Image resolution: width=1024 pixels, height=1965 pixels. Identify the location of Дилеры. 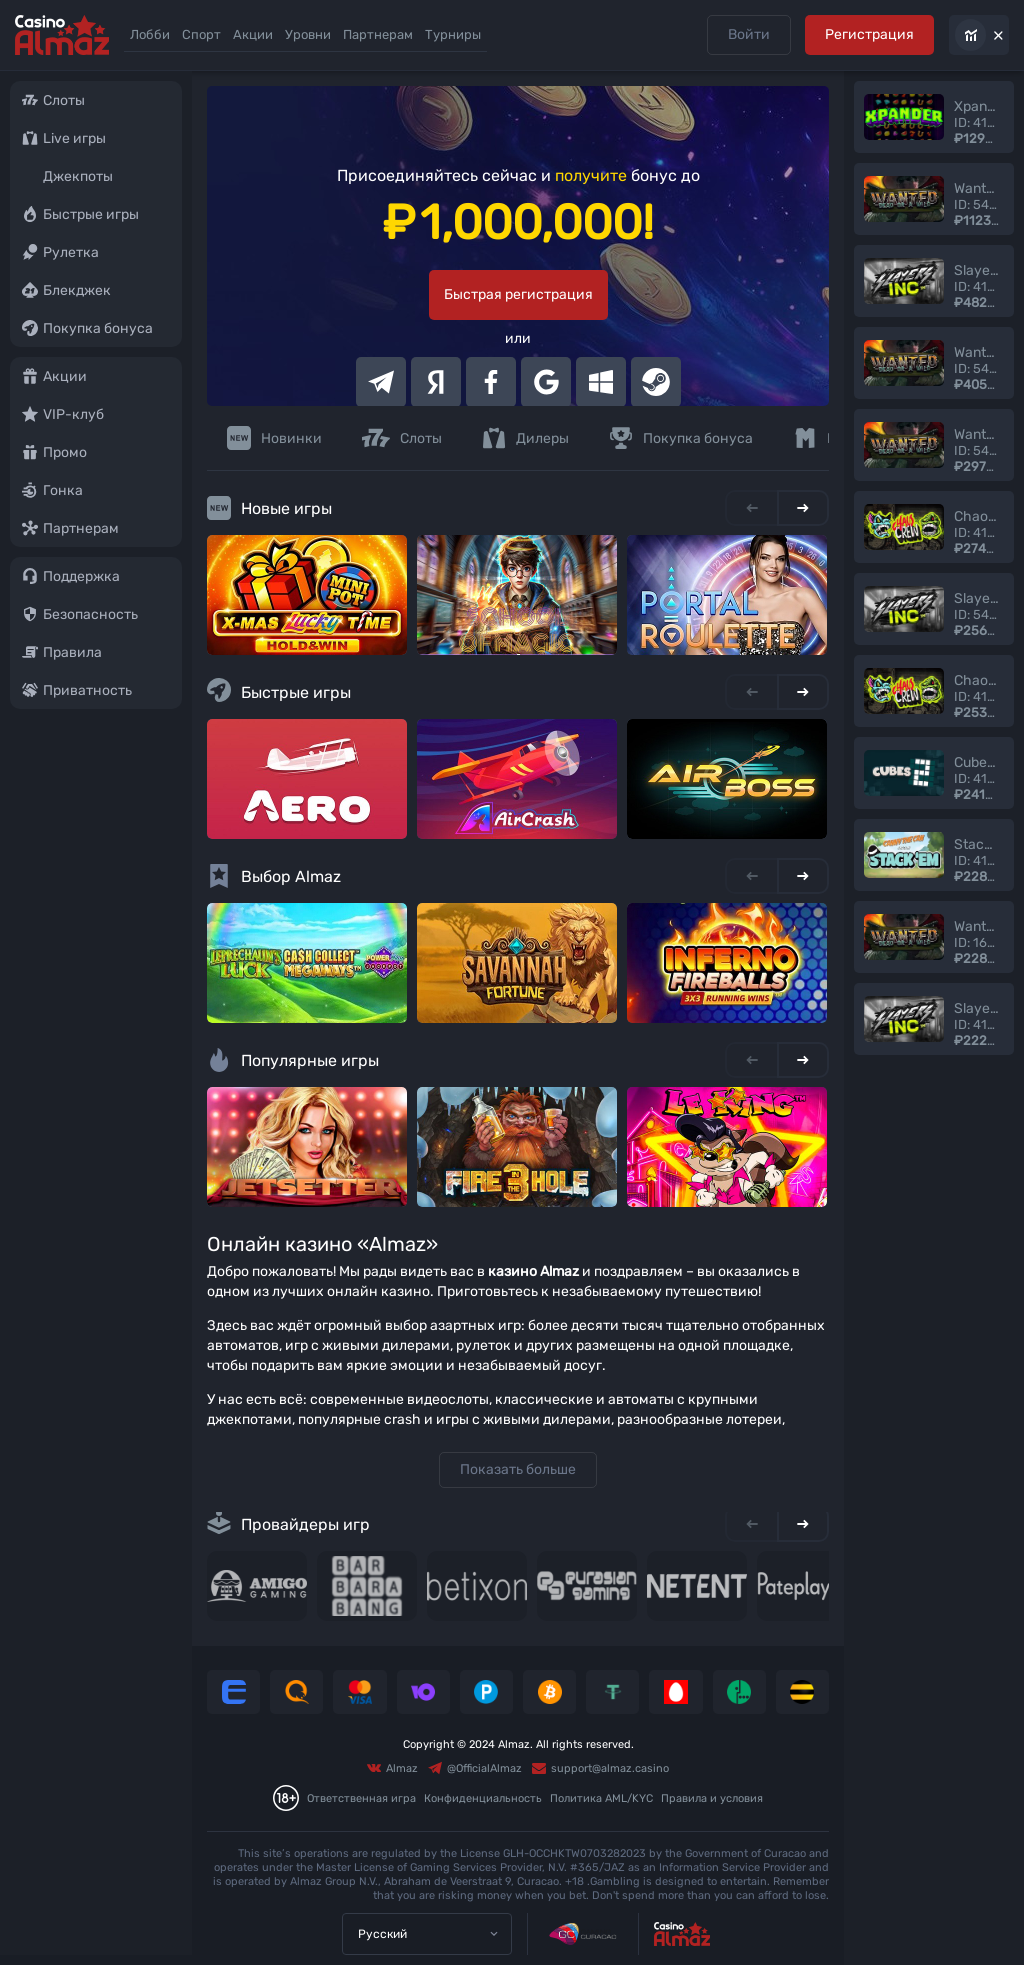
(525, 438).